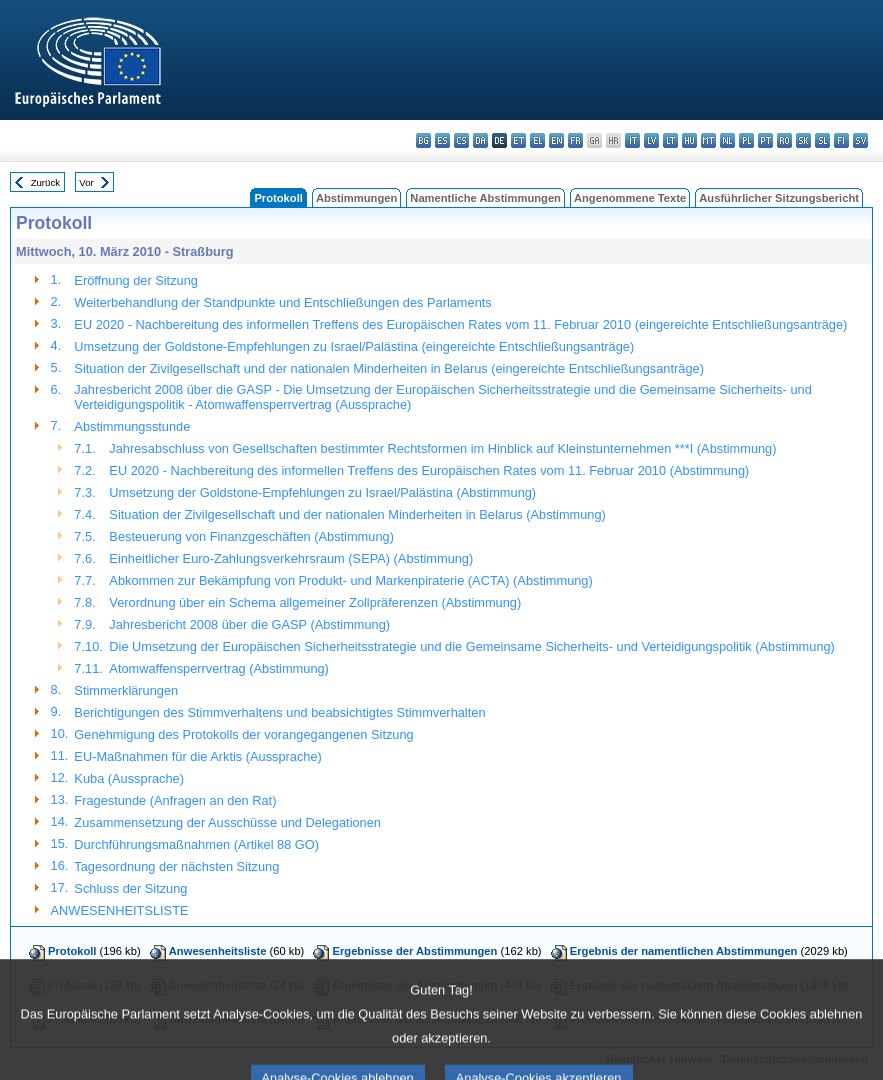  What do you see at coordinates (291, 558) in the screenshot?
I see `Einheitlicher Euro-Zahlungsverkehrsraum (SEPA) (Abstimmung)` at bounding box center [291, 558].